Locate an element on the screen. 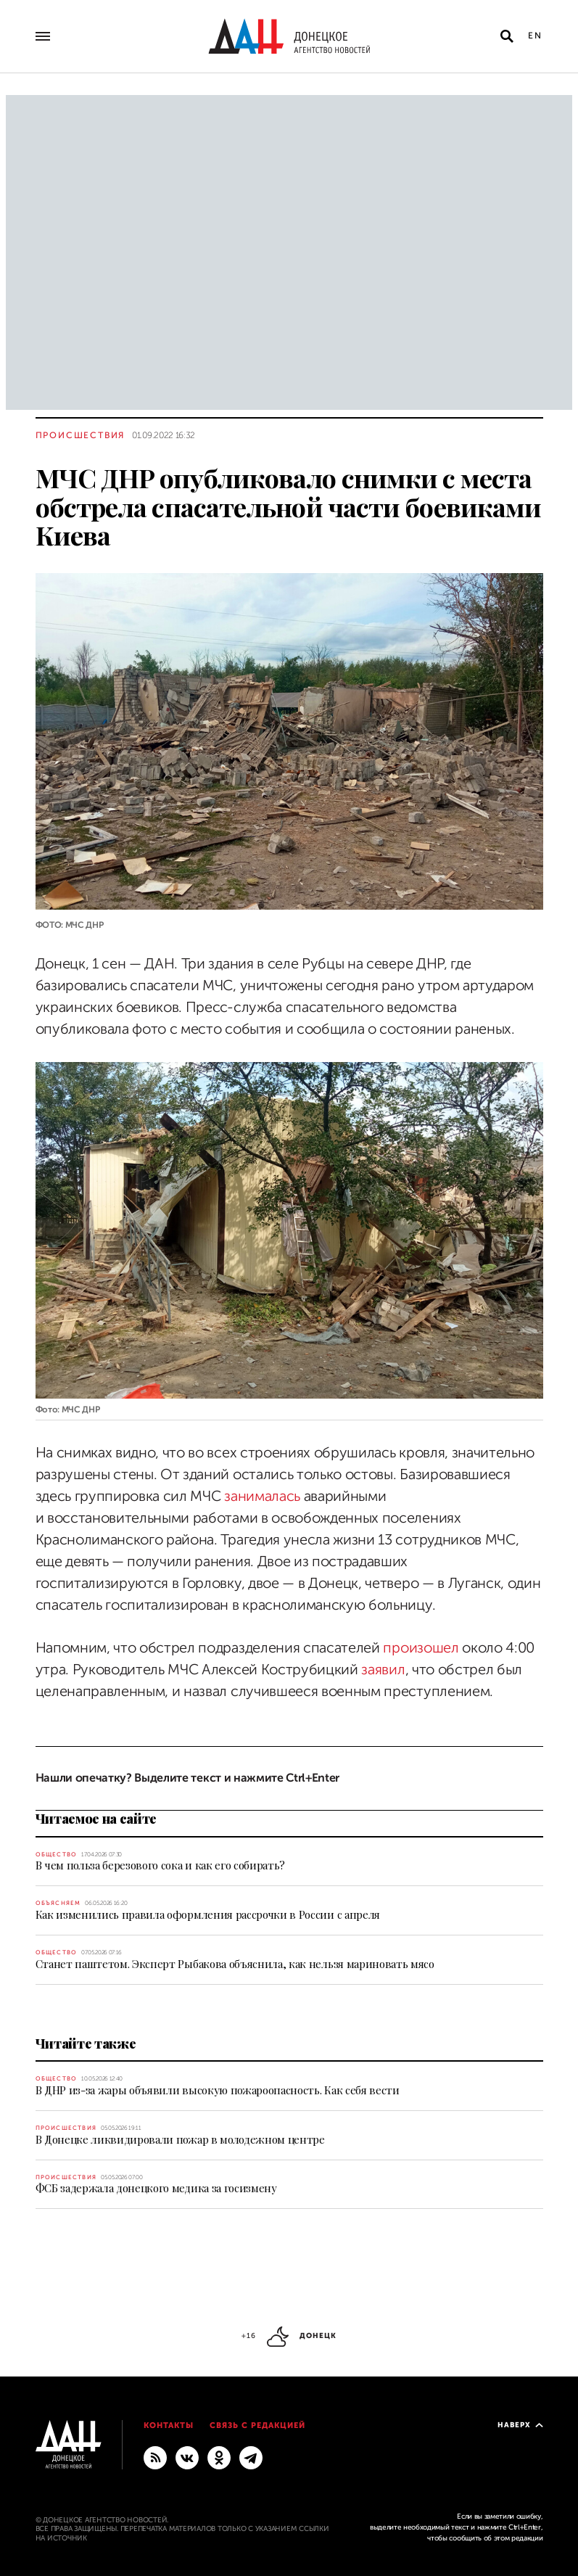 Image resolution: width=578 pixels, height=2576 pixels. Как изменились правила оформления рассрочки в России с апреля is located at coordinates (208, 1914).